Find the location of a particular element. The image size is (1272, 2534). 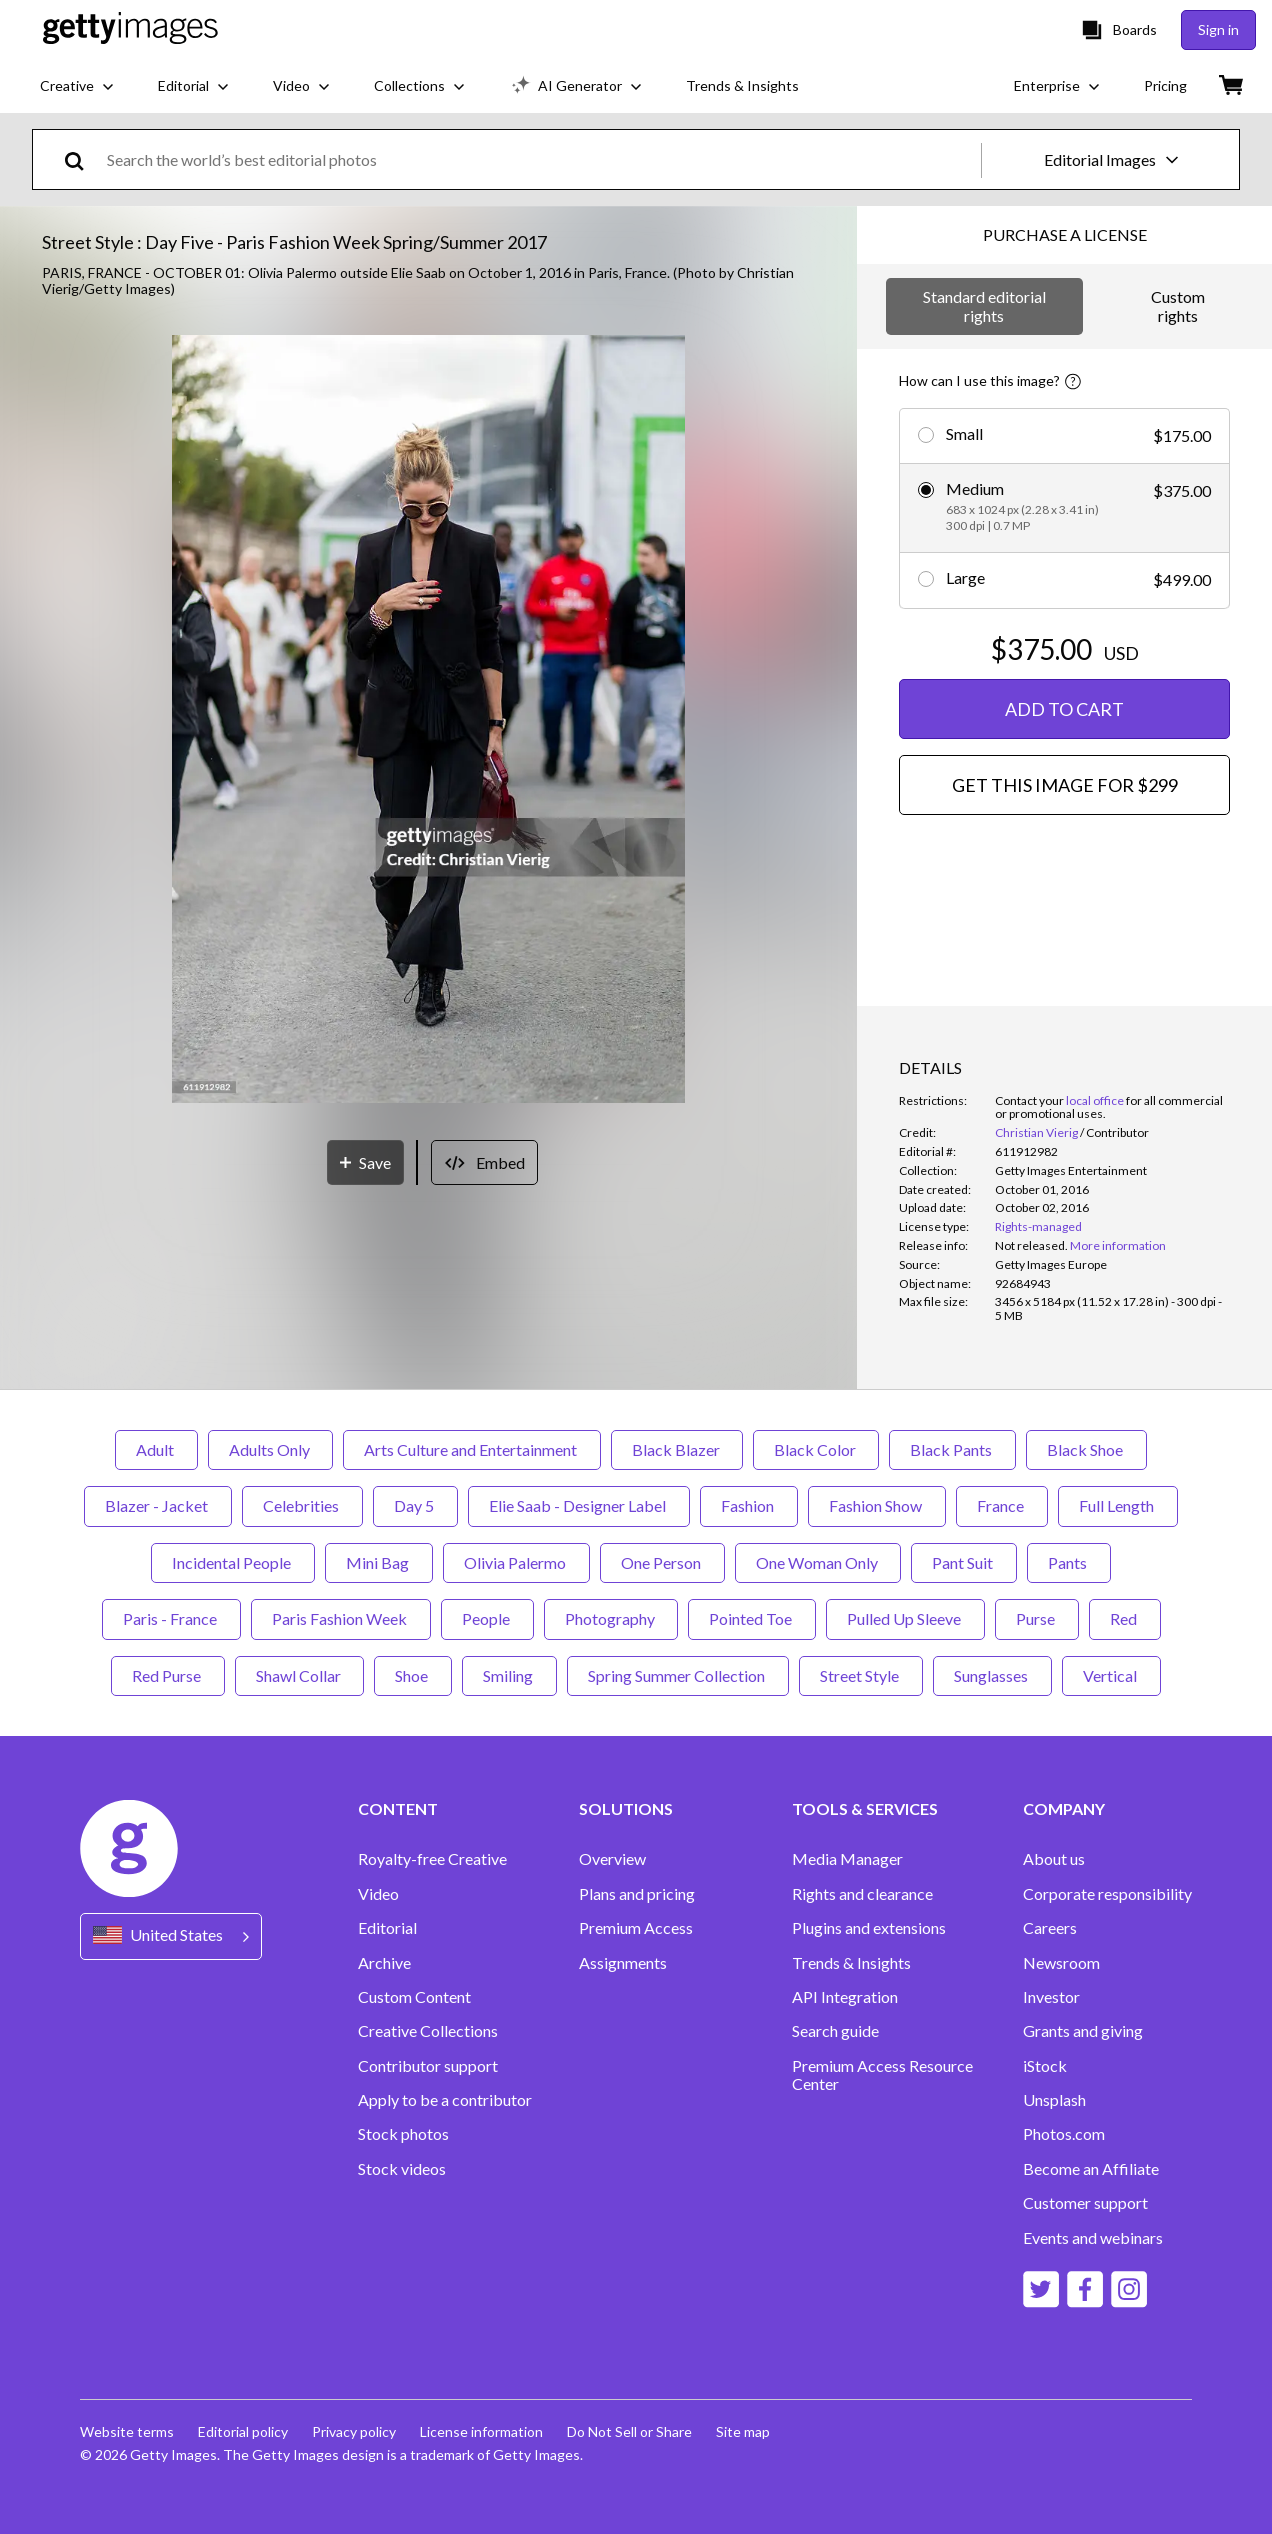

Contributor support is located at coordinates (428, 2066).